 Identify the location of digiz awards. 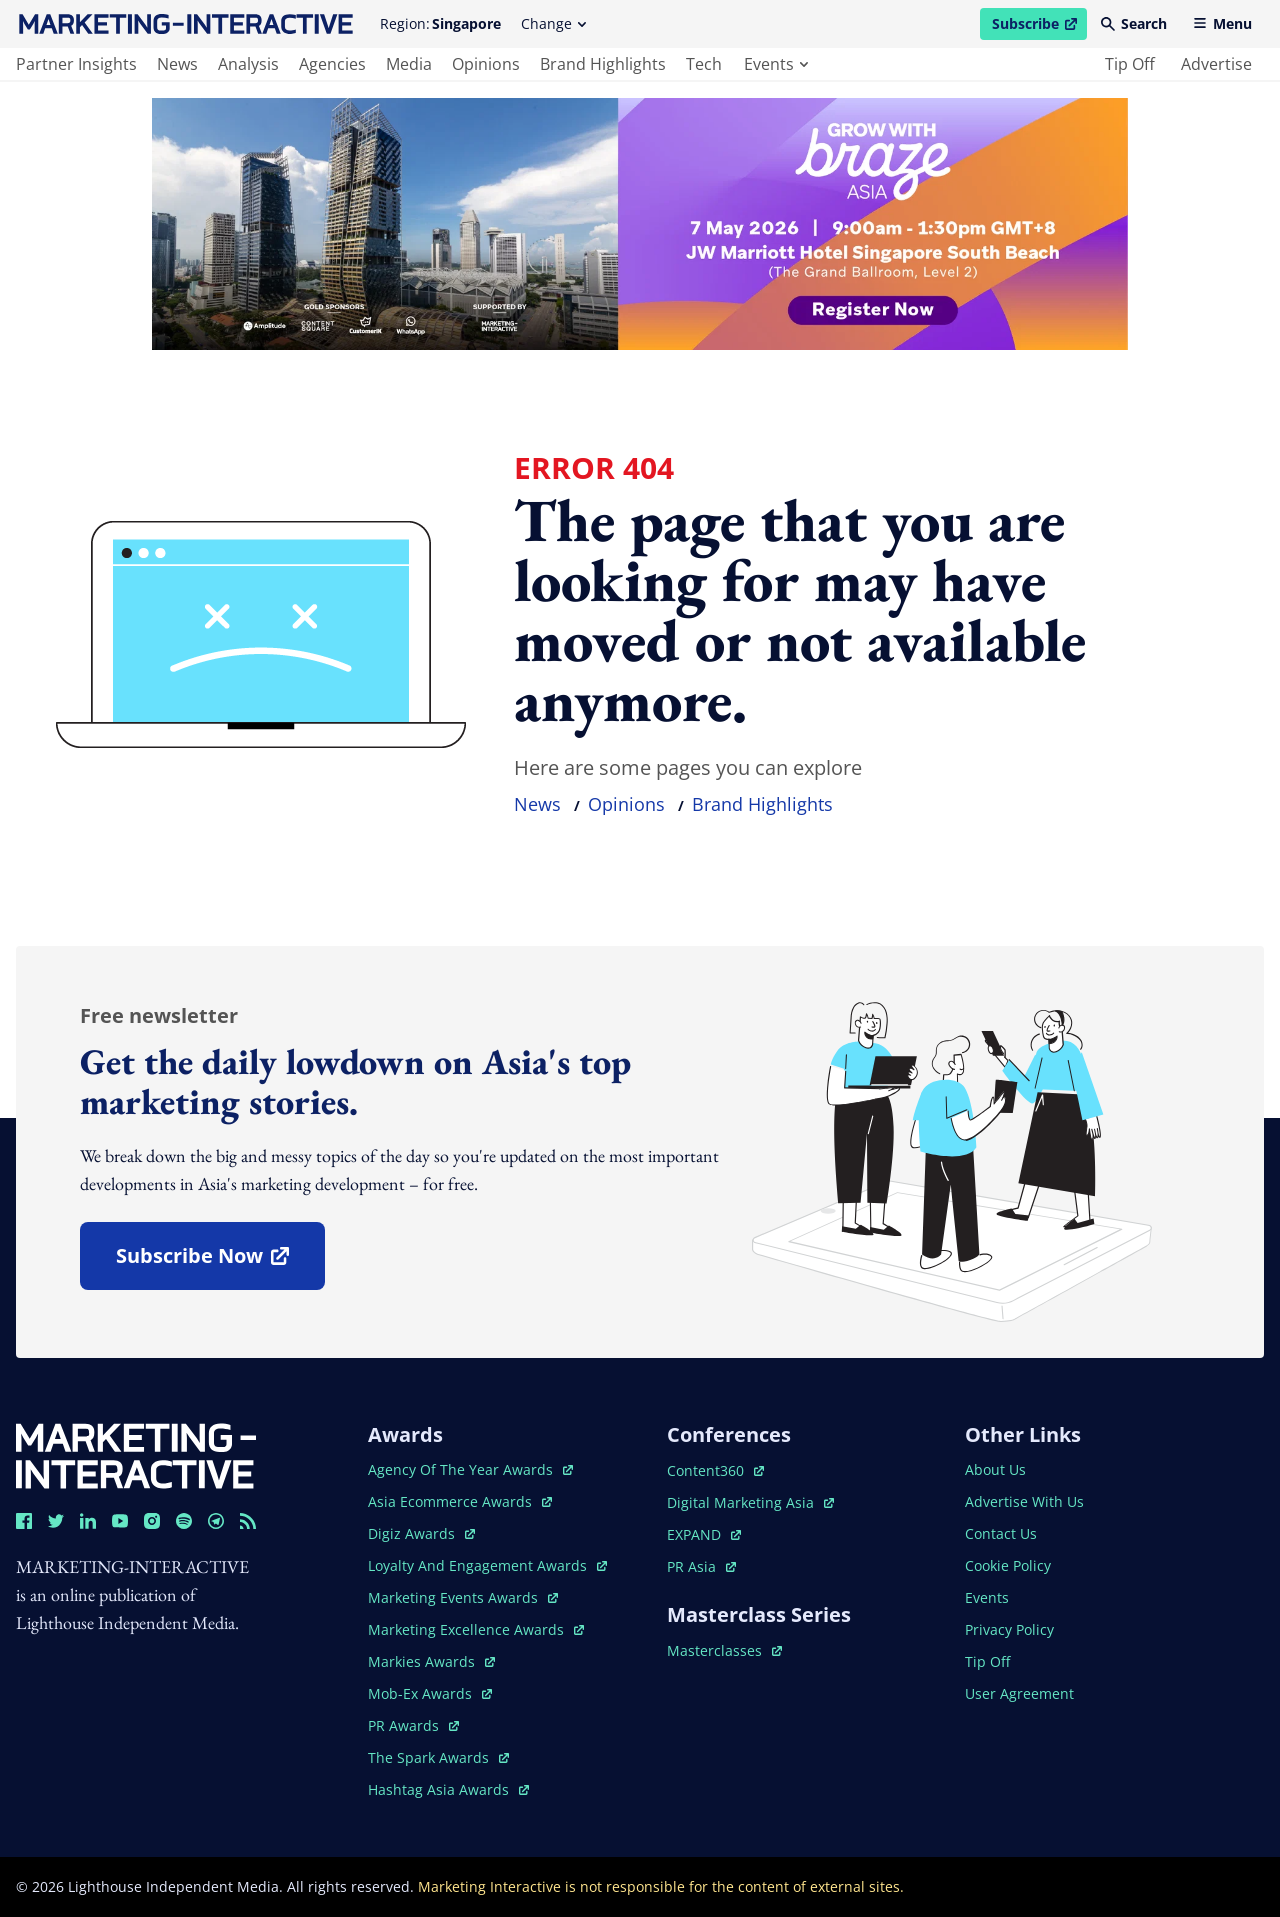
(421, 1533).